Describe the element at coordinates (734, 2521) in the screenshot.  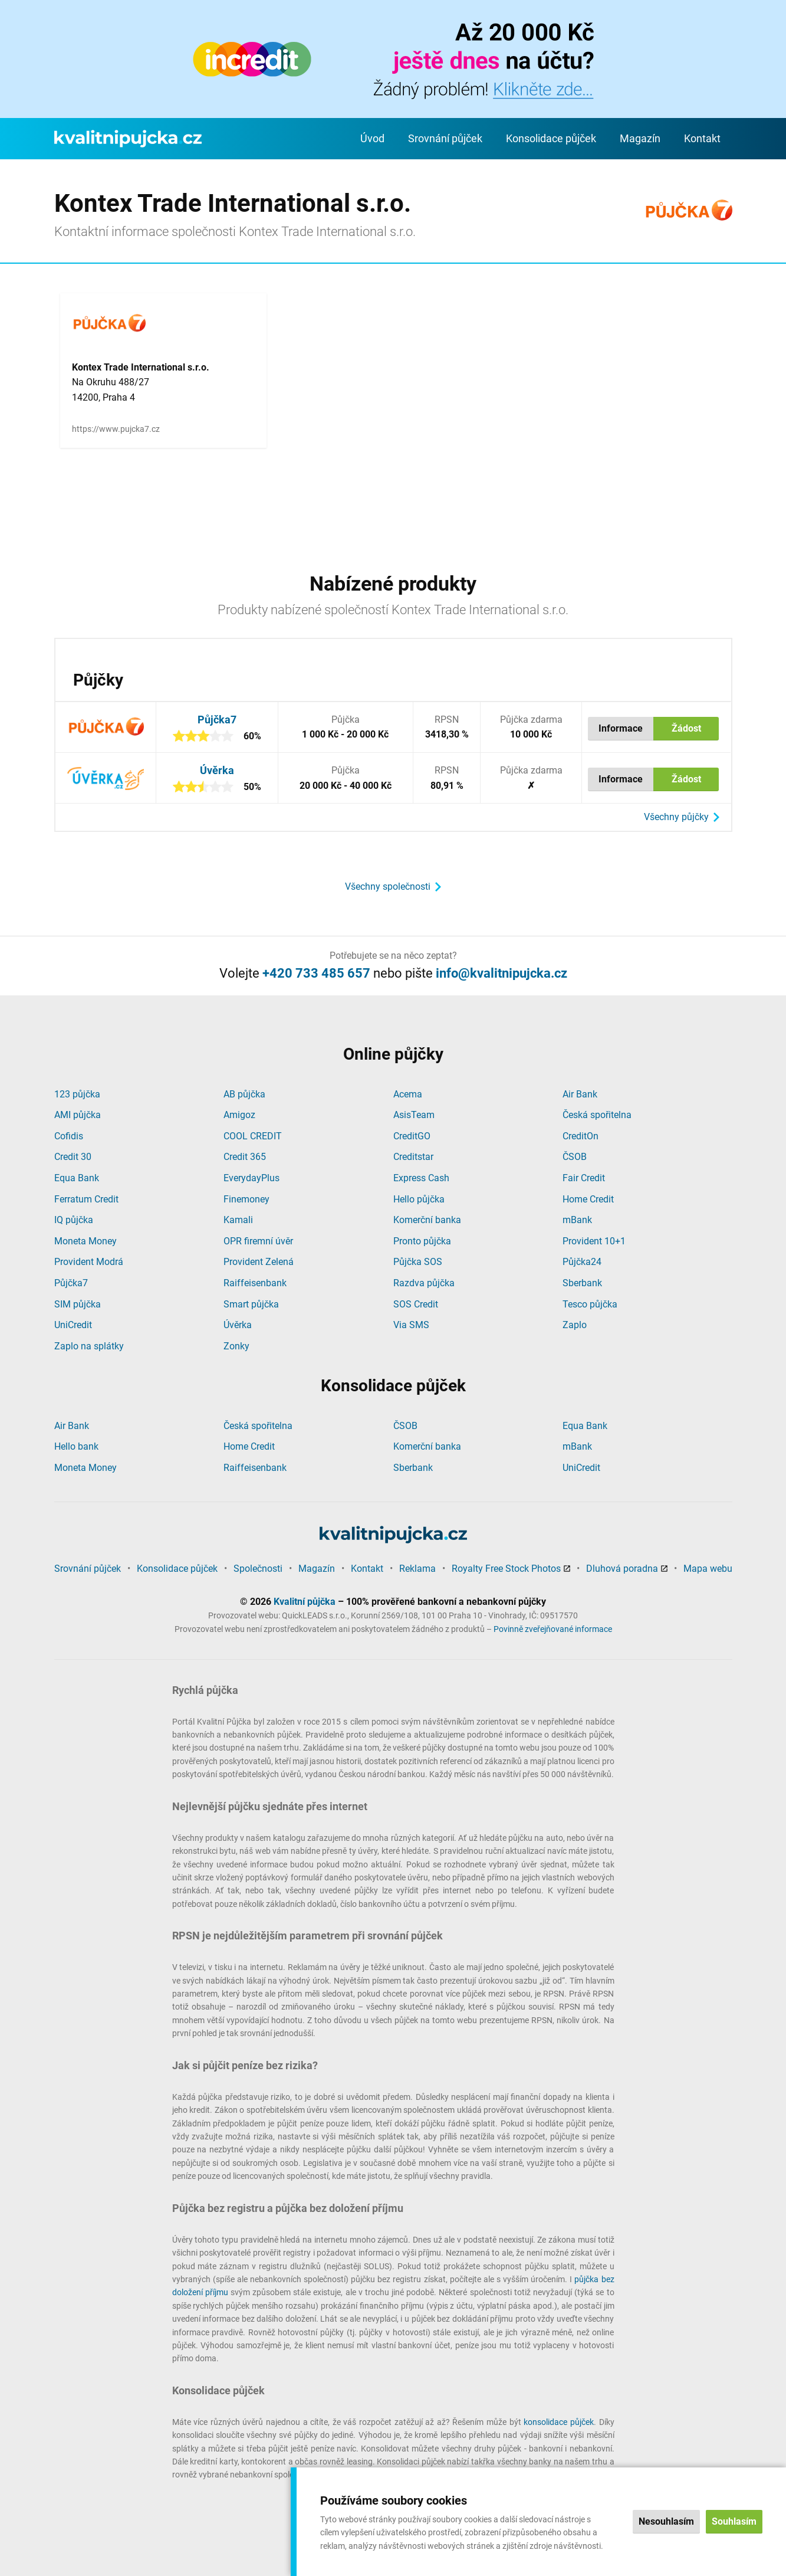
I see `Souhlasím` at that location.